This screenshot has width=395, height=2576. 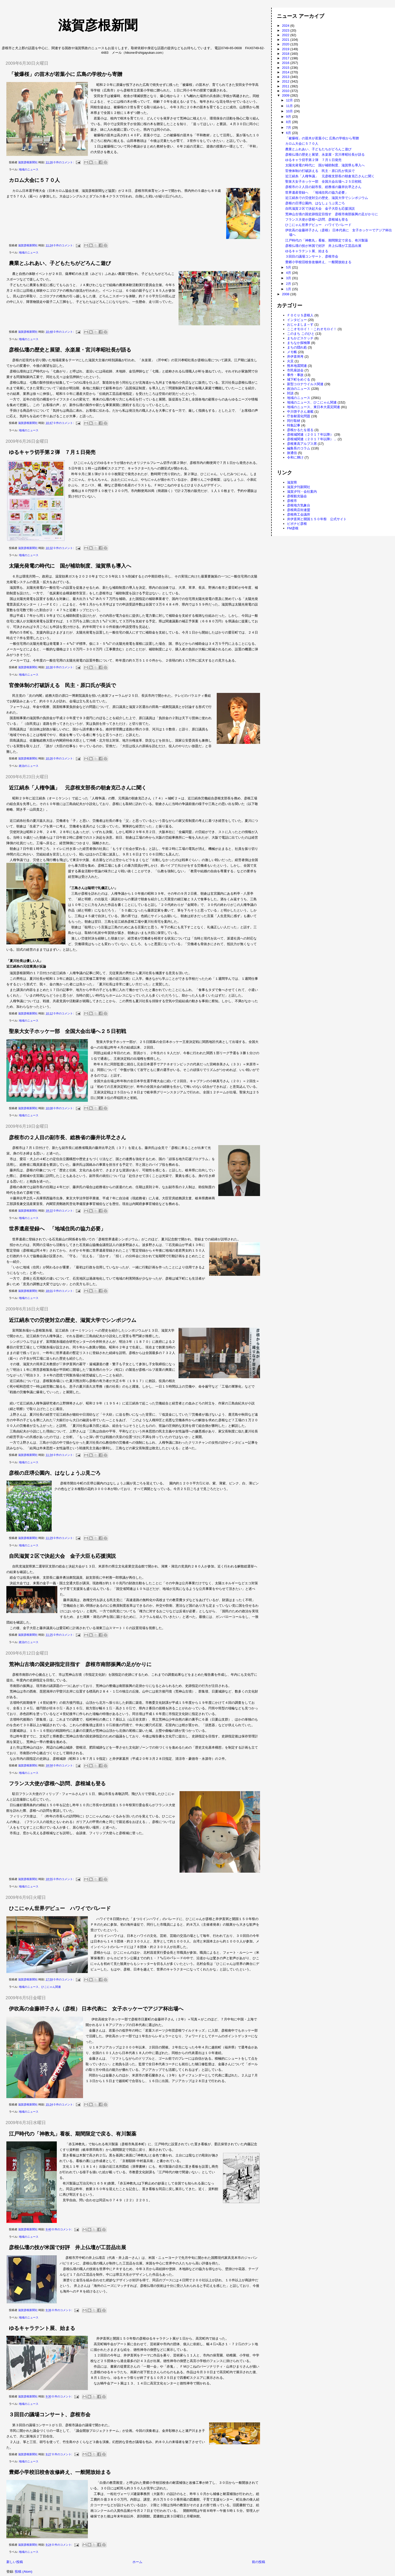 What do you see at coordinates (300, 315) in the screenshot?
I see `ＦＯＣＵＳ彦根人` at bounding box center [300, 315].